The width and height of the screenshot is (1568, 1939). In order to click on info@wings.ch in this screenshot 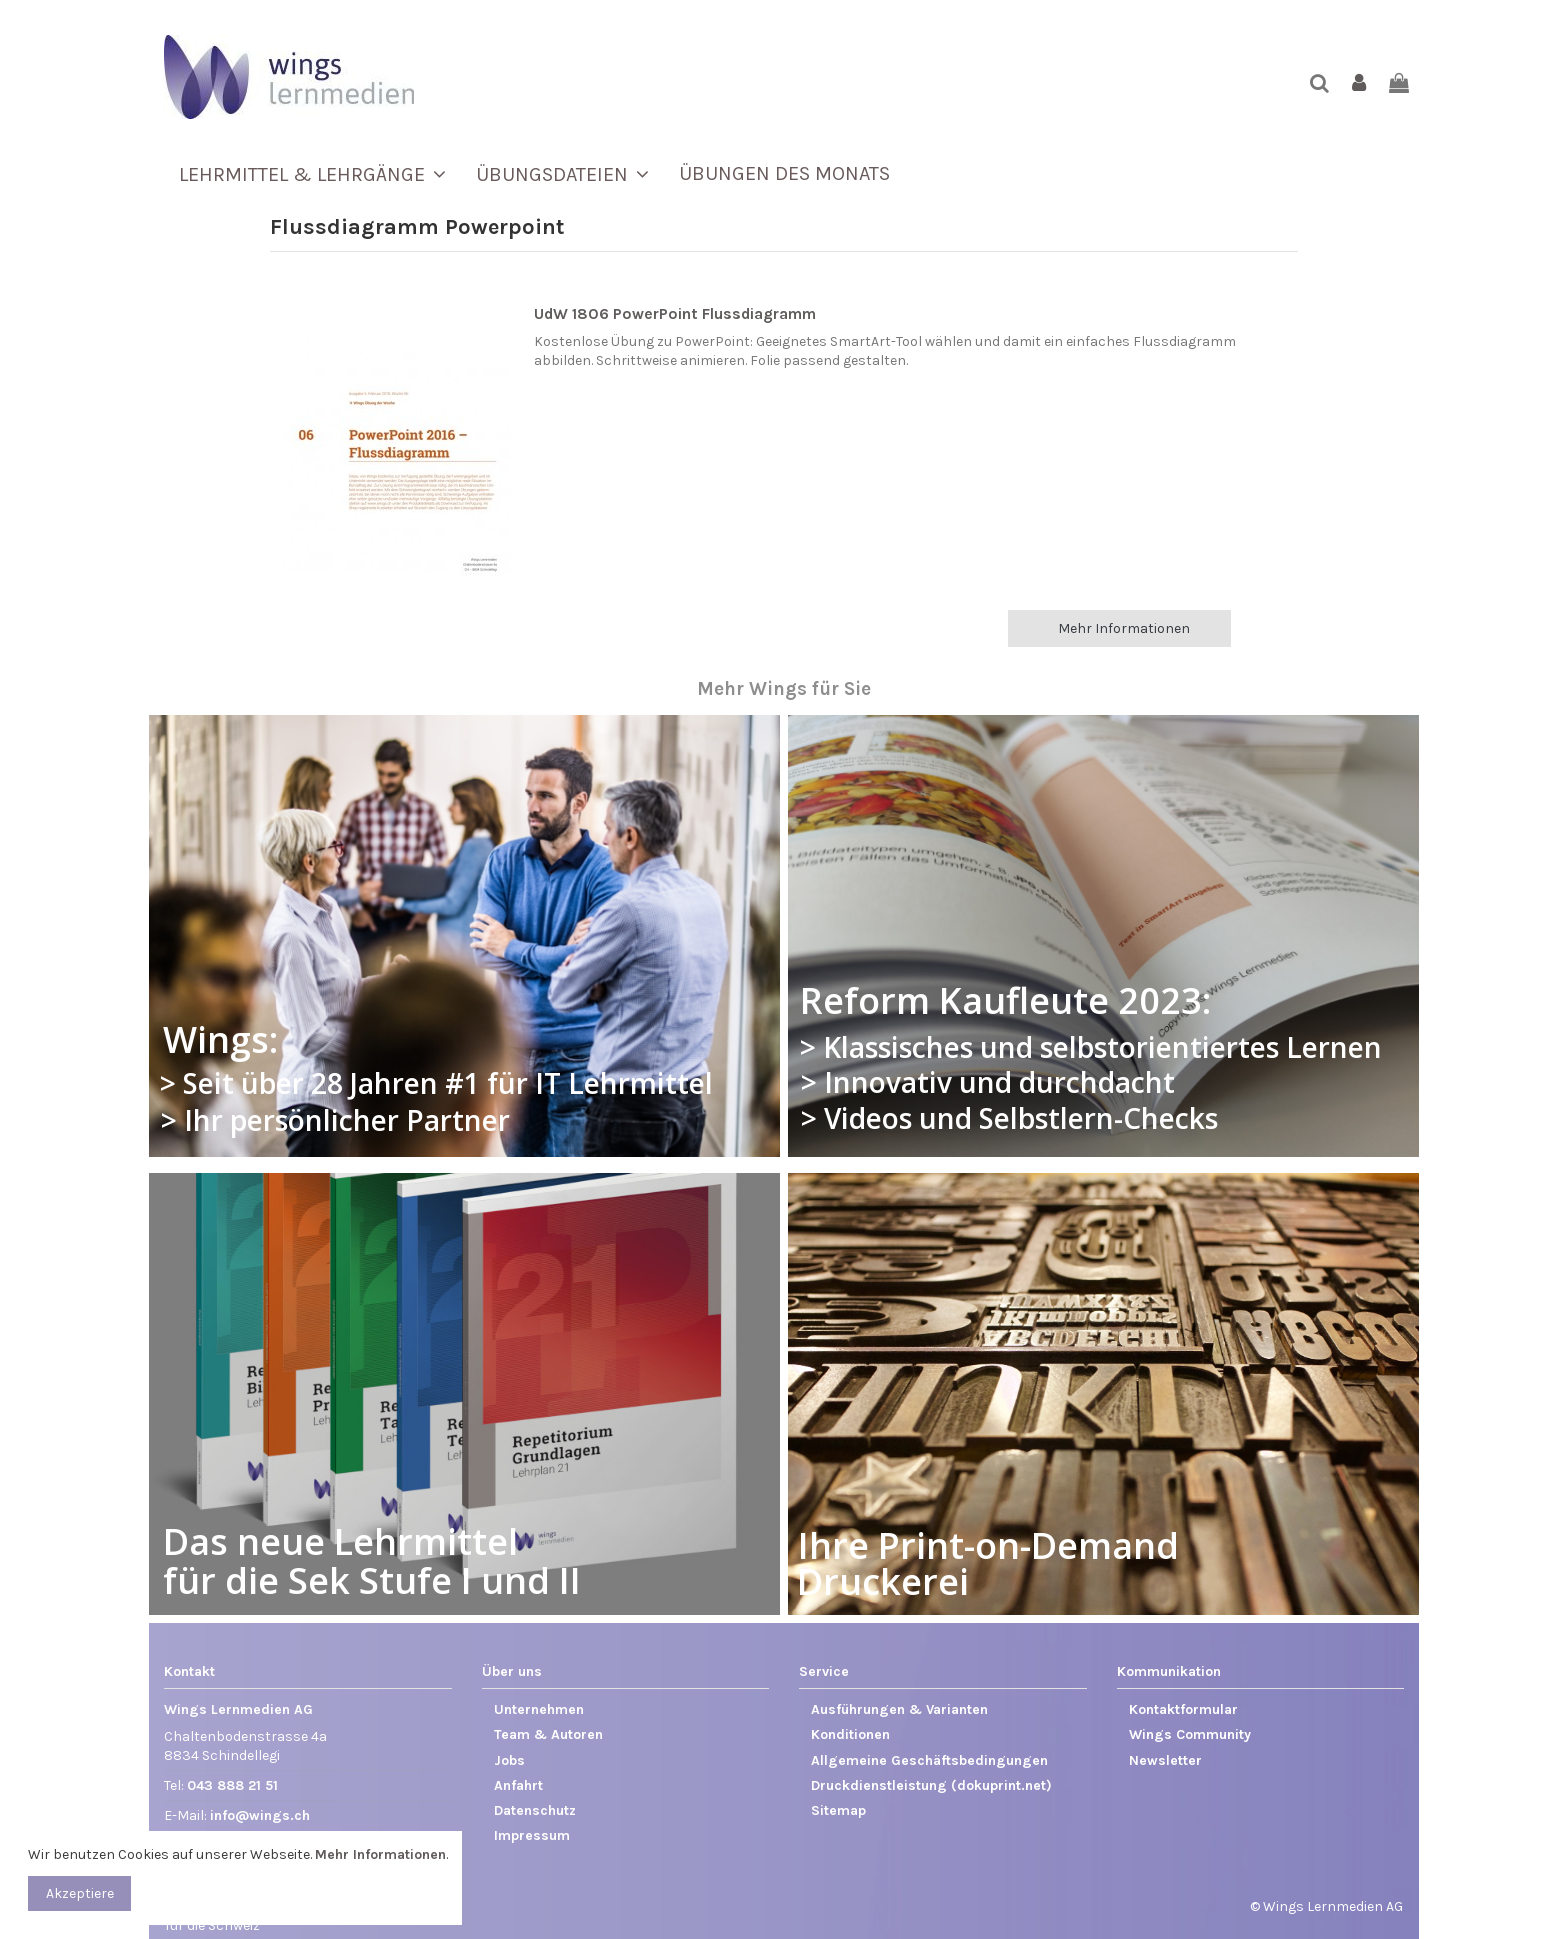, I will do `click(260, 1815)`.